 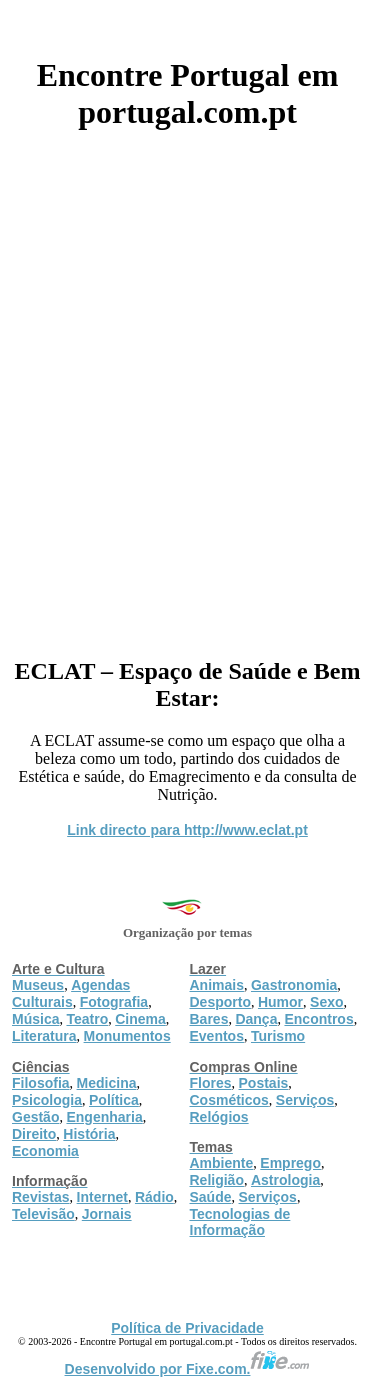 I want to click on Tecnologias de Informação, so click(x=240, y=1222).